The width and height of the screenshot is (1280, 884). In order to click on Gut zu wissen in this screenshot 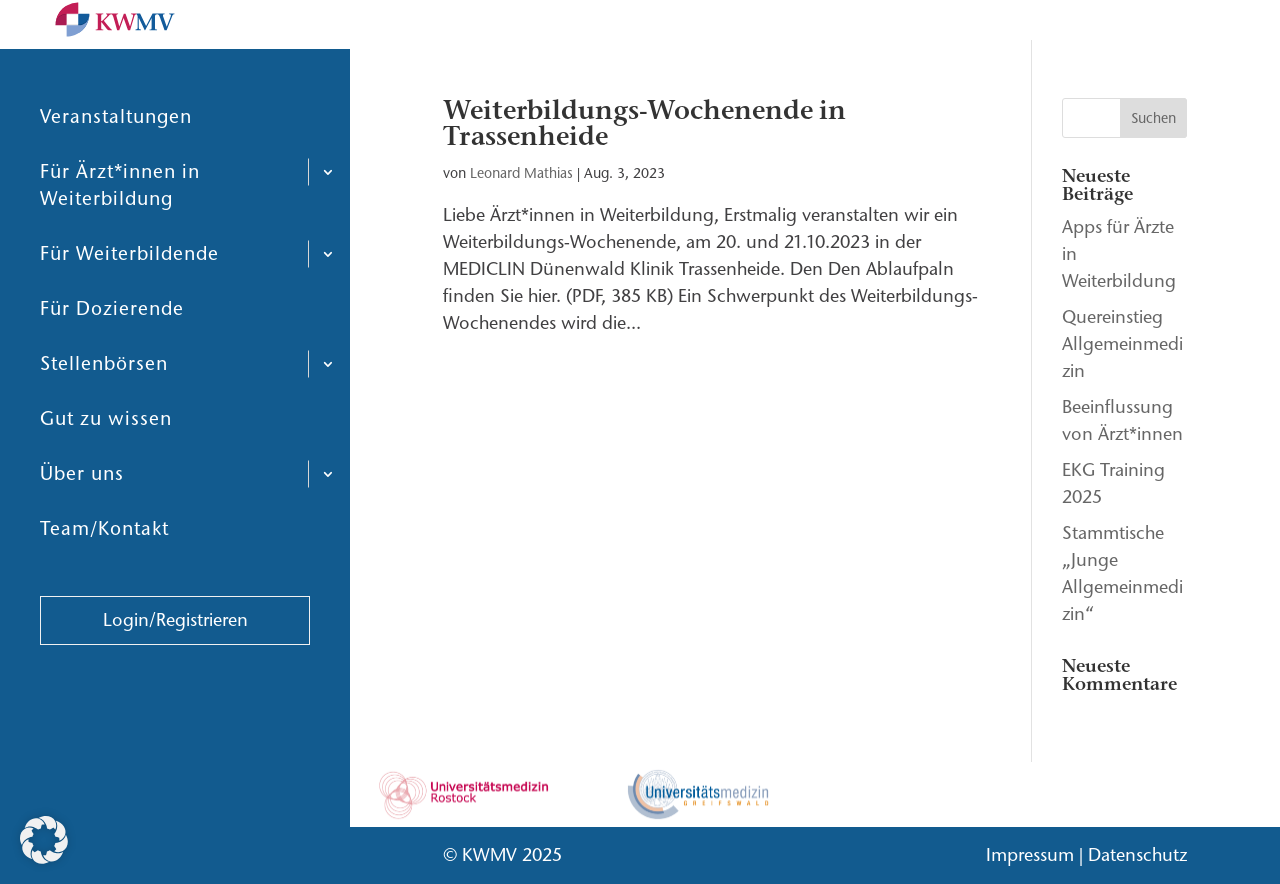, I will do `click(106, 466)`.